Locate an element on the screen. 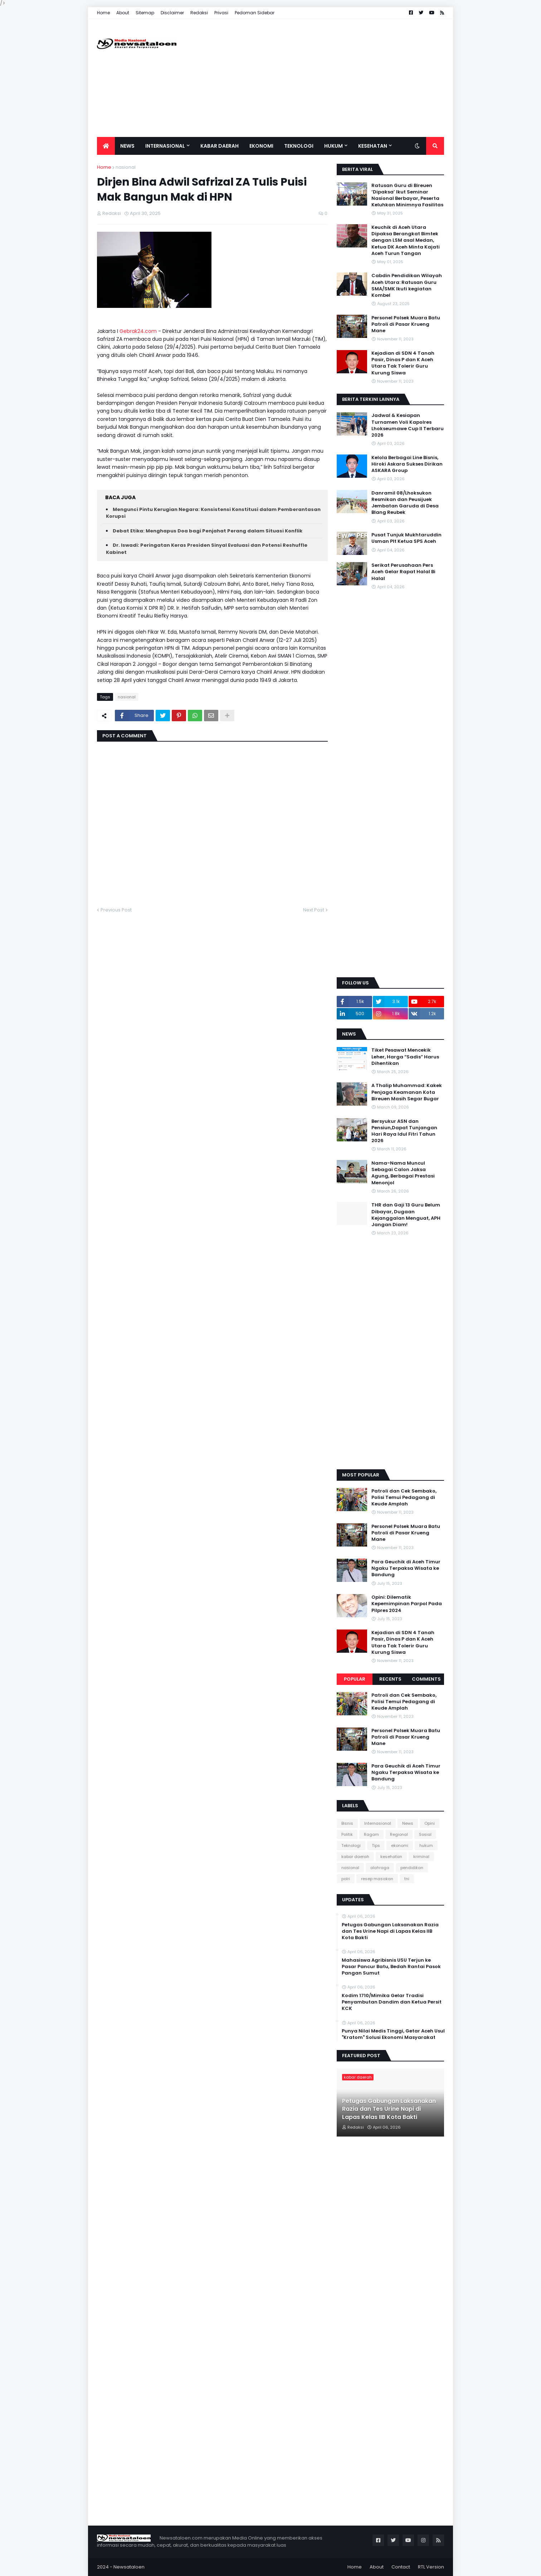 The image size is (541, 2576). Serikat Perusahaan Pers Aceh Gelar Rapat Halal Bi Halal is located at coordinates (403, 571).